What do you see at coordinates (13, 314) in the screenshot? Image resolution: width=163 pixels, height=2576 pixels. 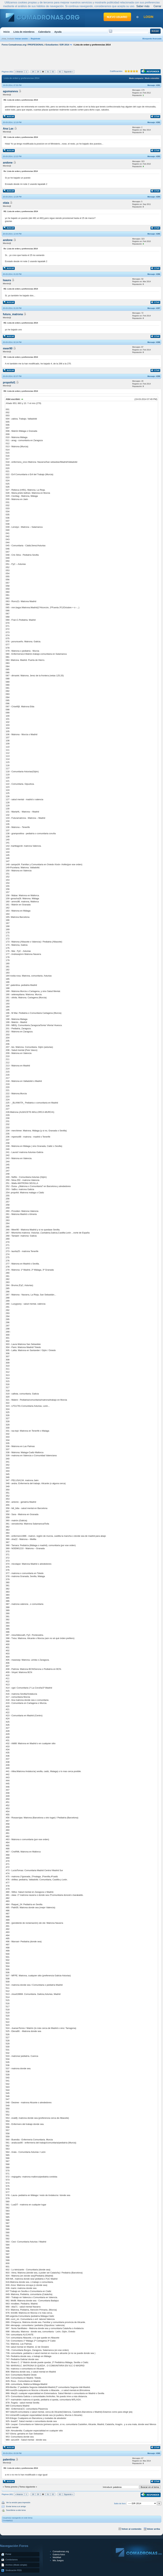 I see `futura_matrona` at bounding box center [13, 314].